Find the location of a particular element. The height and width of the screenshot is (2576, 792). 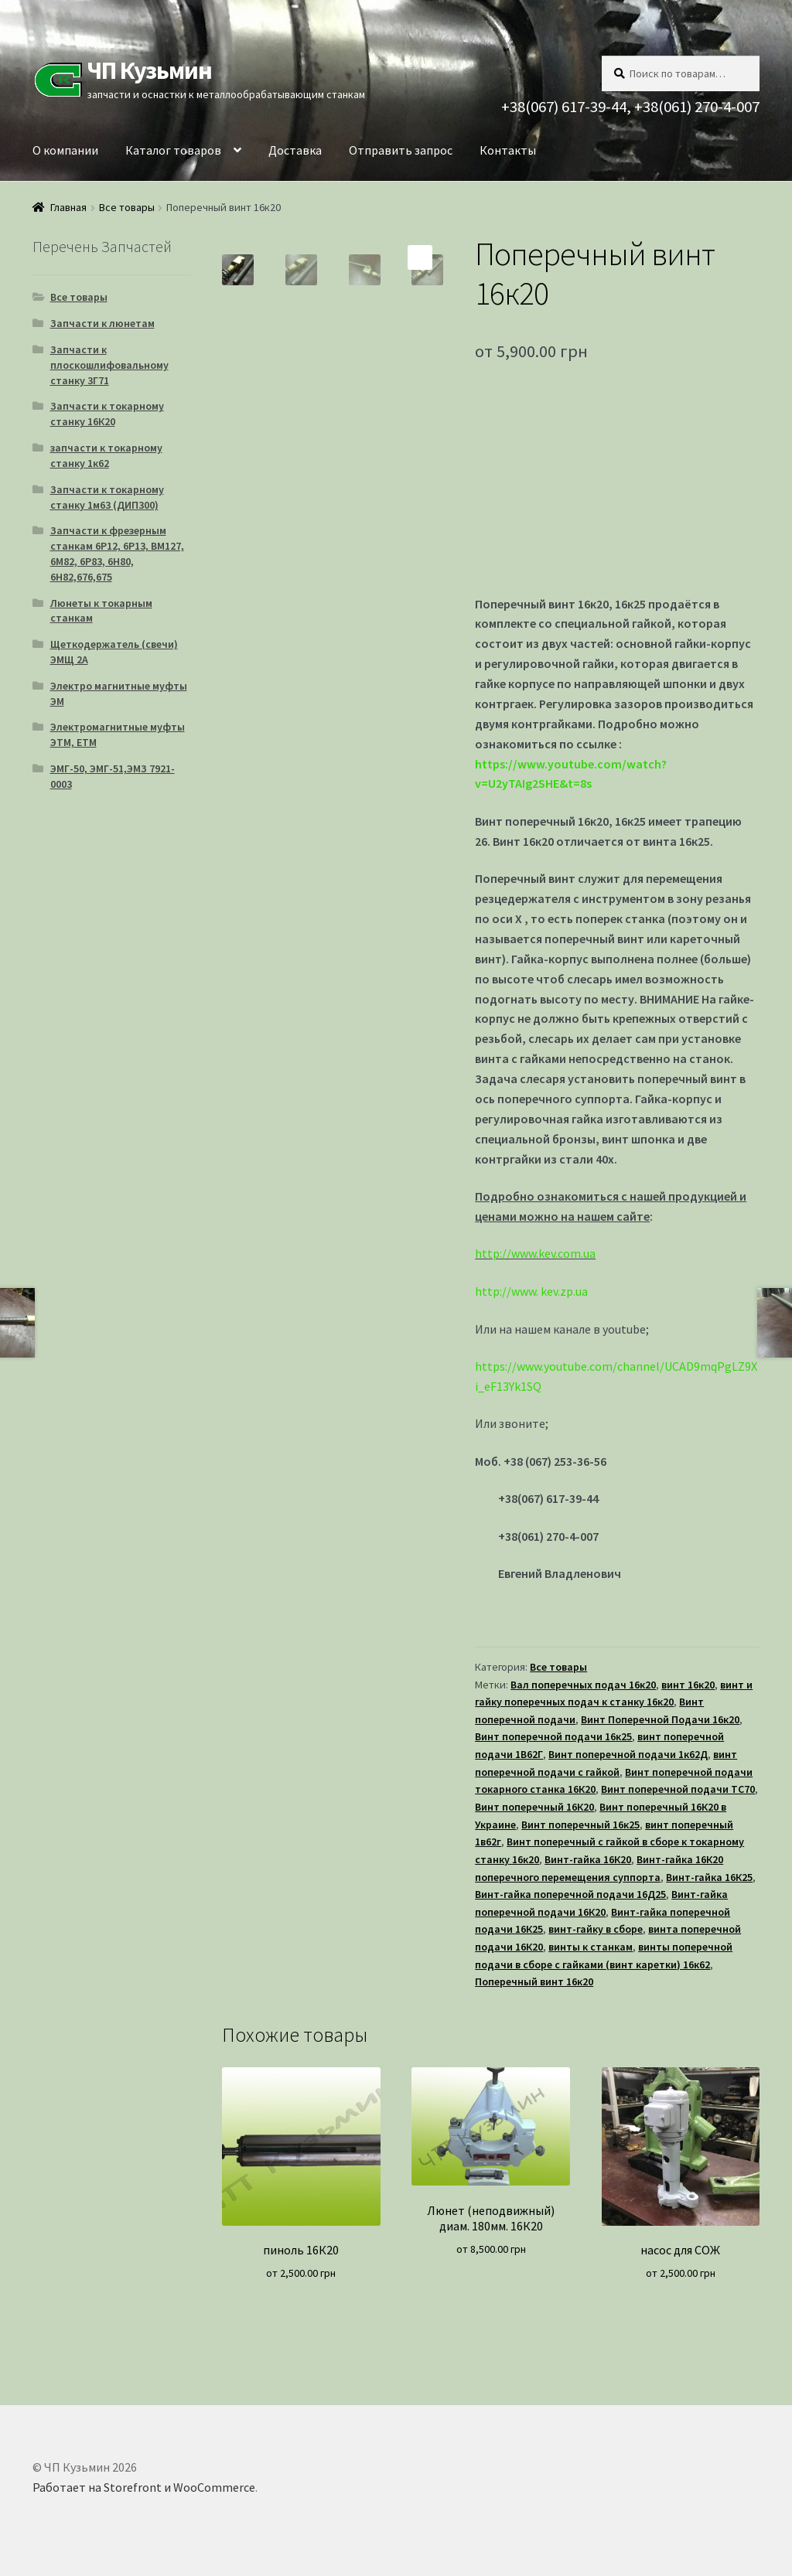

Винт Поперечной Подачи 16к20 is located at coordinates (660, 1719).